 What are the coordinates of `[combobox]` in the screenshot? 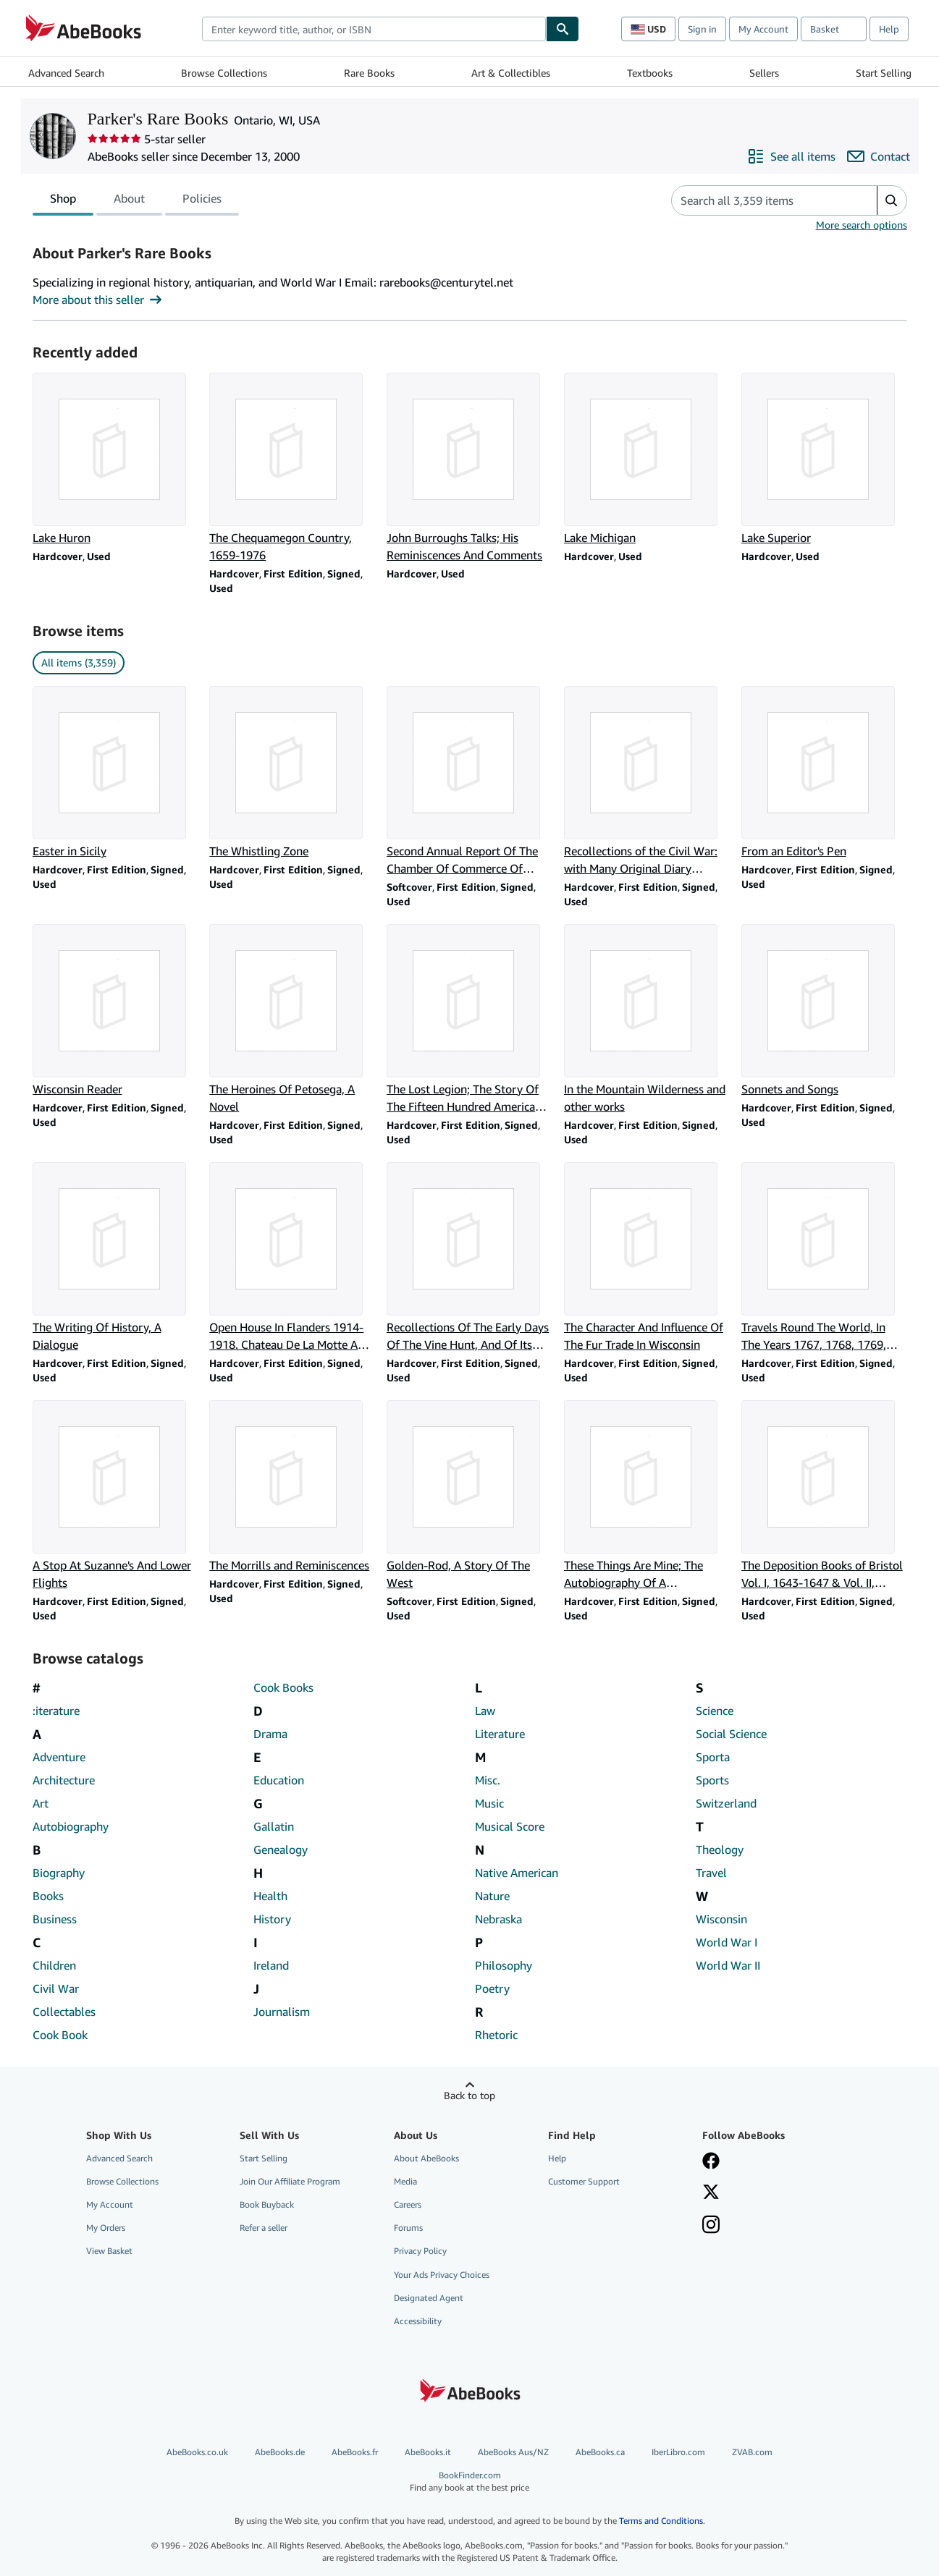 It's located at (374, 29).